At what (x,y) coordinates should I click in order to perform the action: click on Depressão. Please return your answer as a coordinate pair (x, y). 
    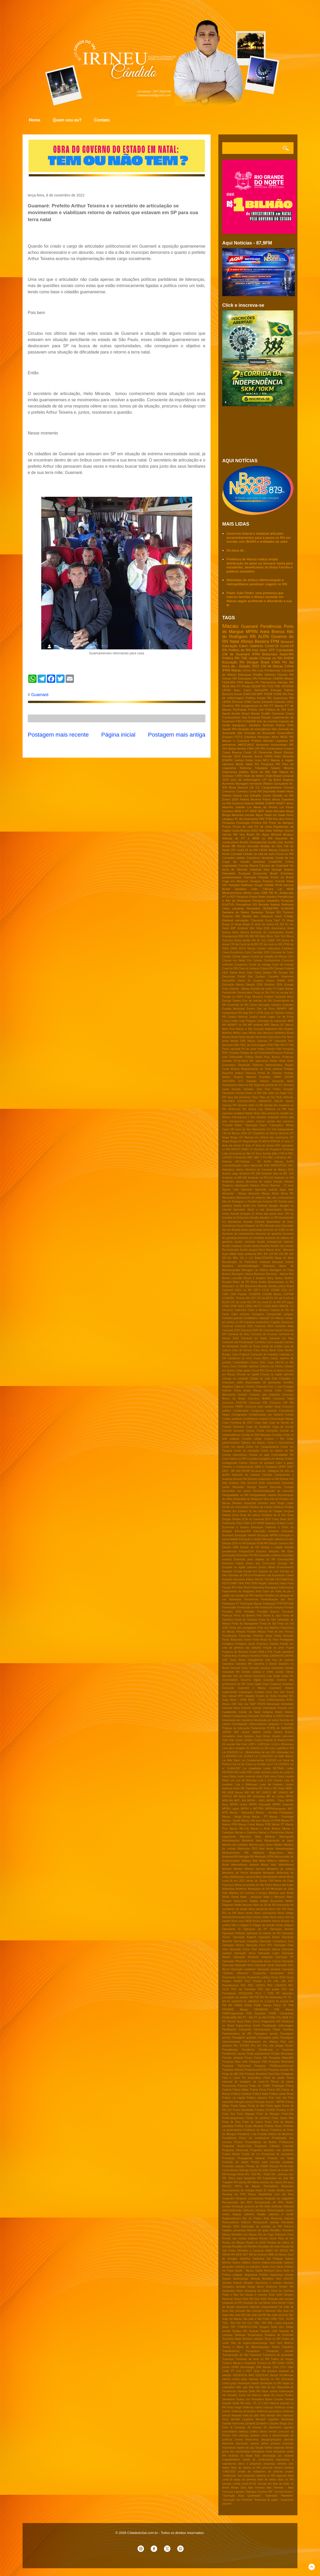
    Looking at the image, I should click on (273, 1482).